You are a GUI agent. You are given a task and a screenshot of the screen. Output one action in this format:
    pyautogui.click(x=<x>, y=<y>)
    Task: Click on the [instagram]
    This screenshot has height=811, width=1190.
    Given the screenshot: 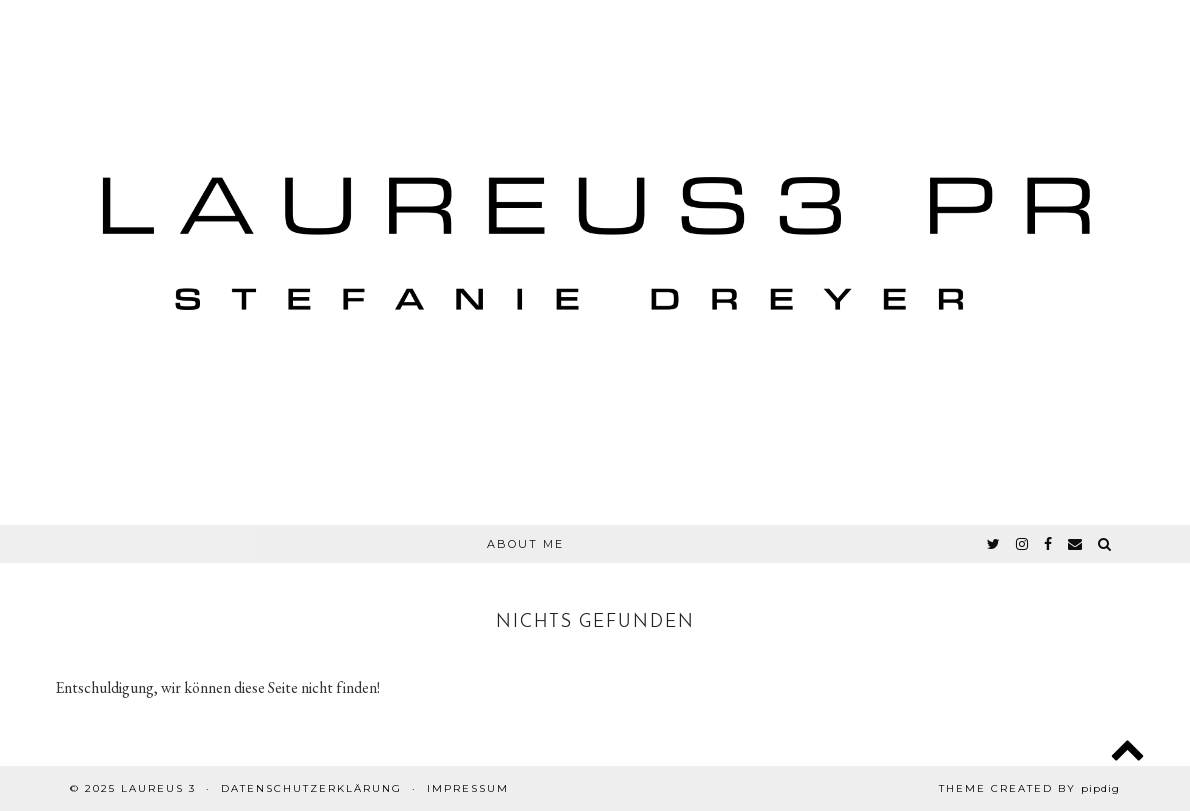 What is the action you would take?
    pyautogui.click(x=1023, y=544)
    